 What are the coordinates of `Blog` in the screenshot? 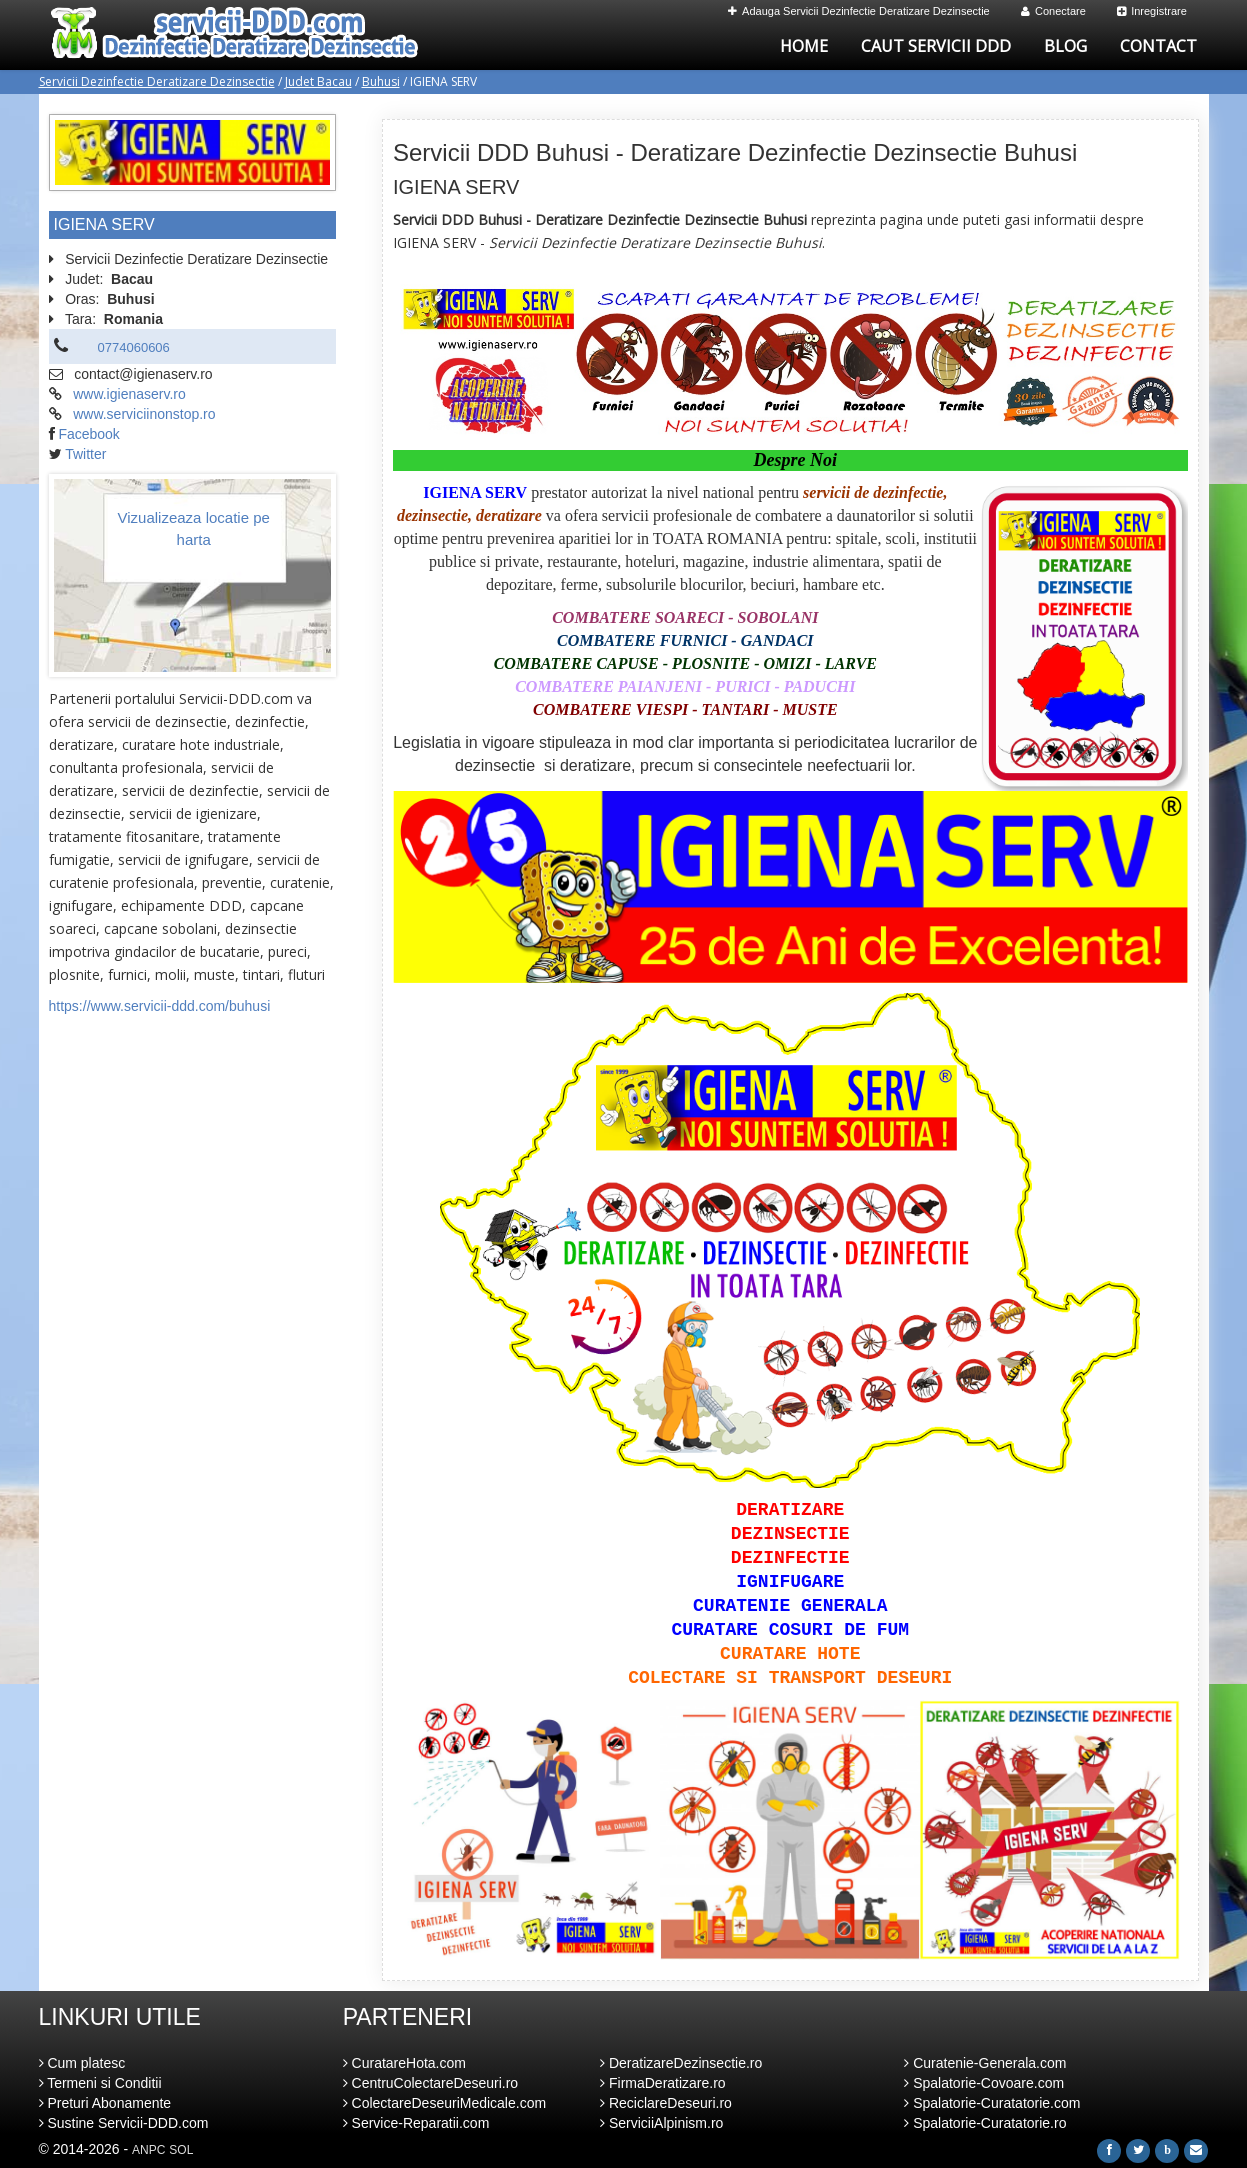 It's located at (1065, 46).